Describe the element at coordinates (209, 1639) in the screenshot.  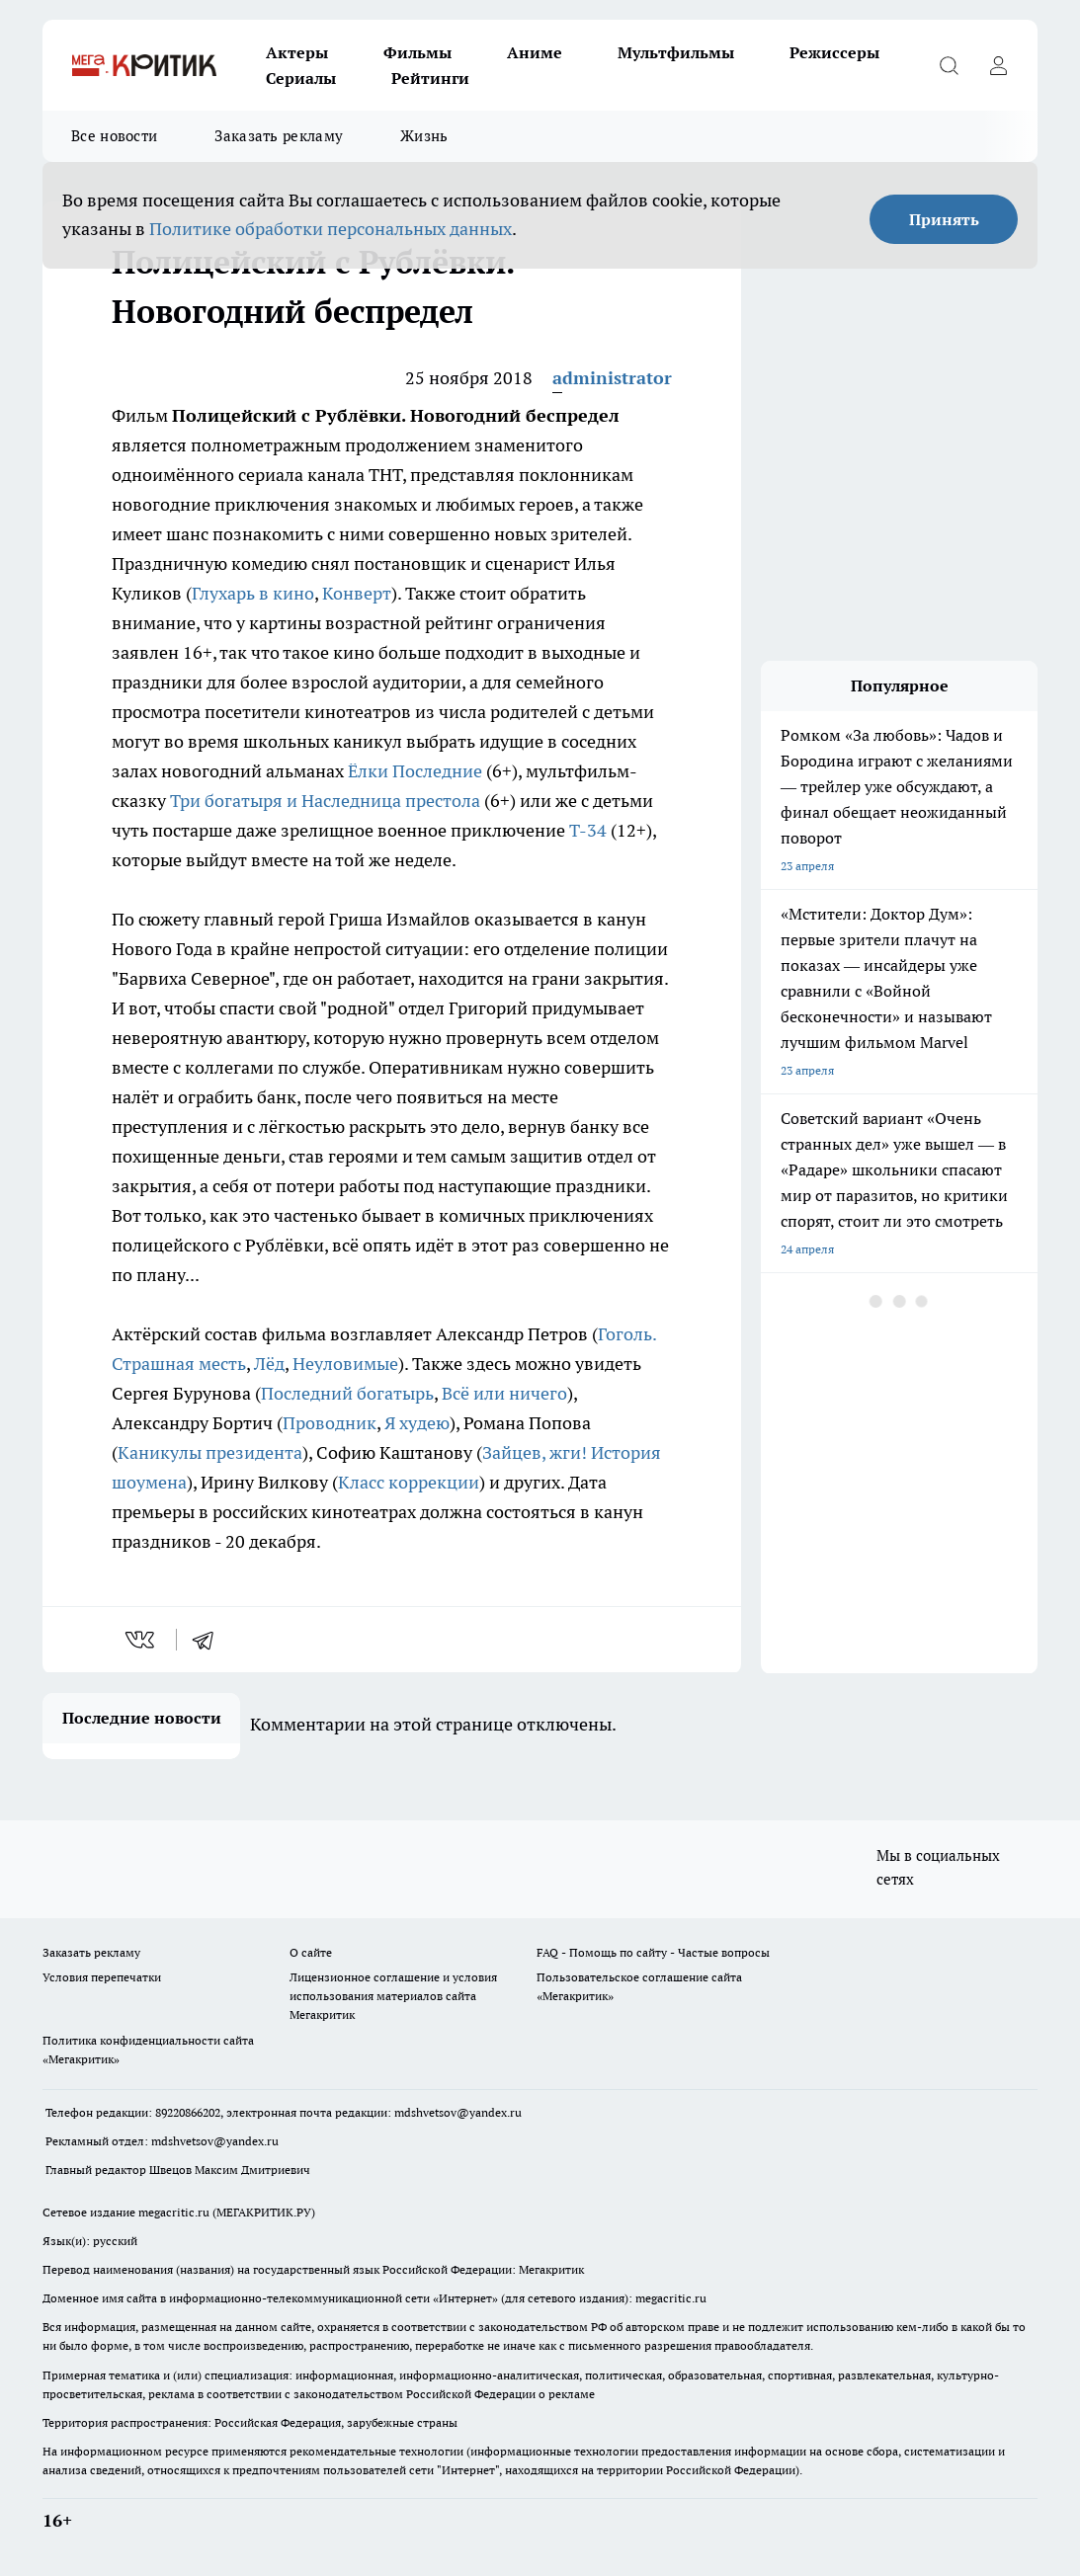
I see `[telegram]` at that location.